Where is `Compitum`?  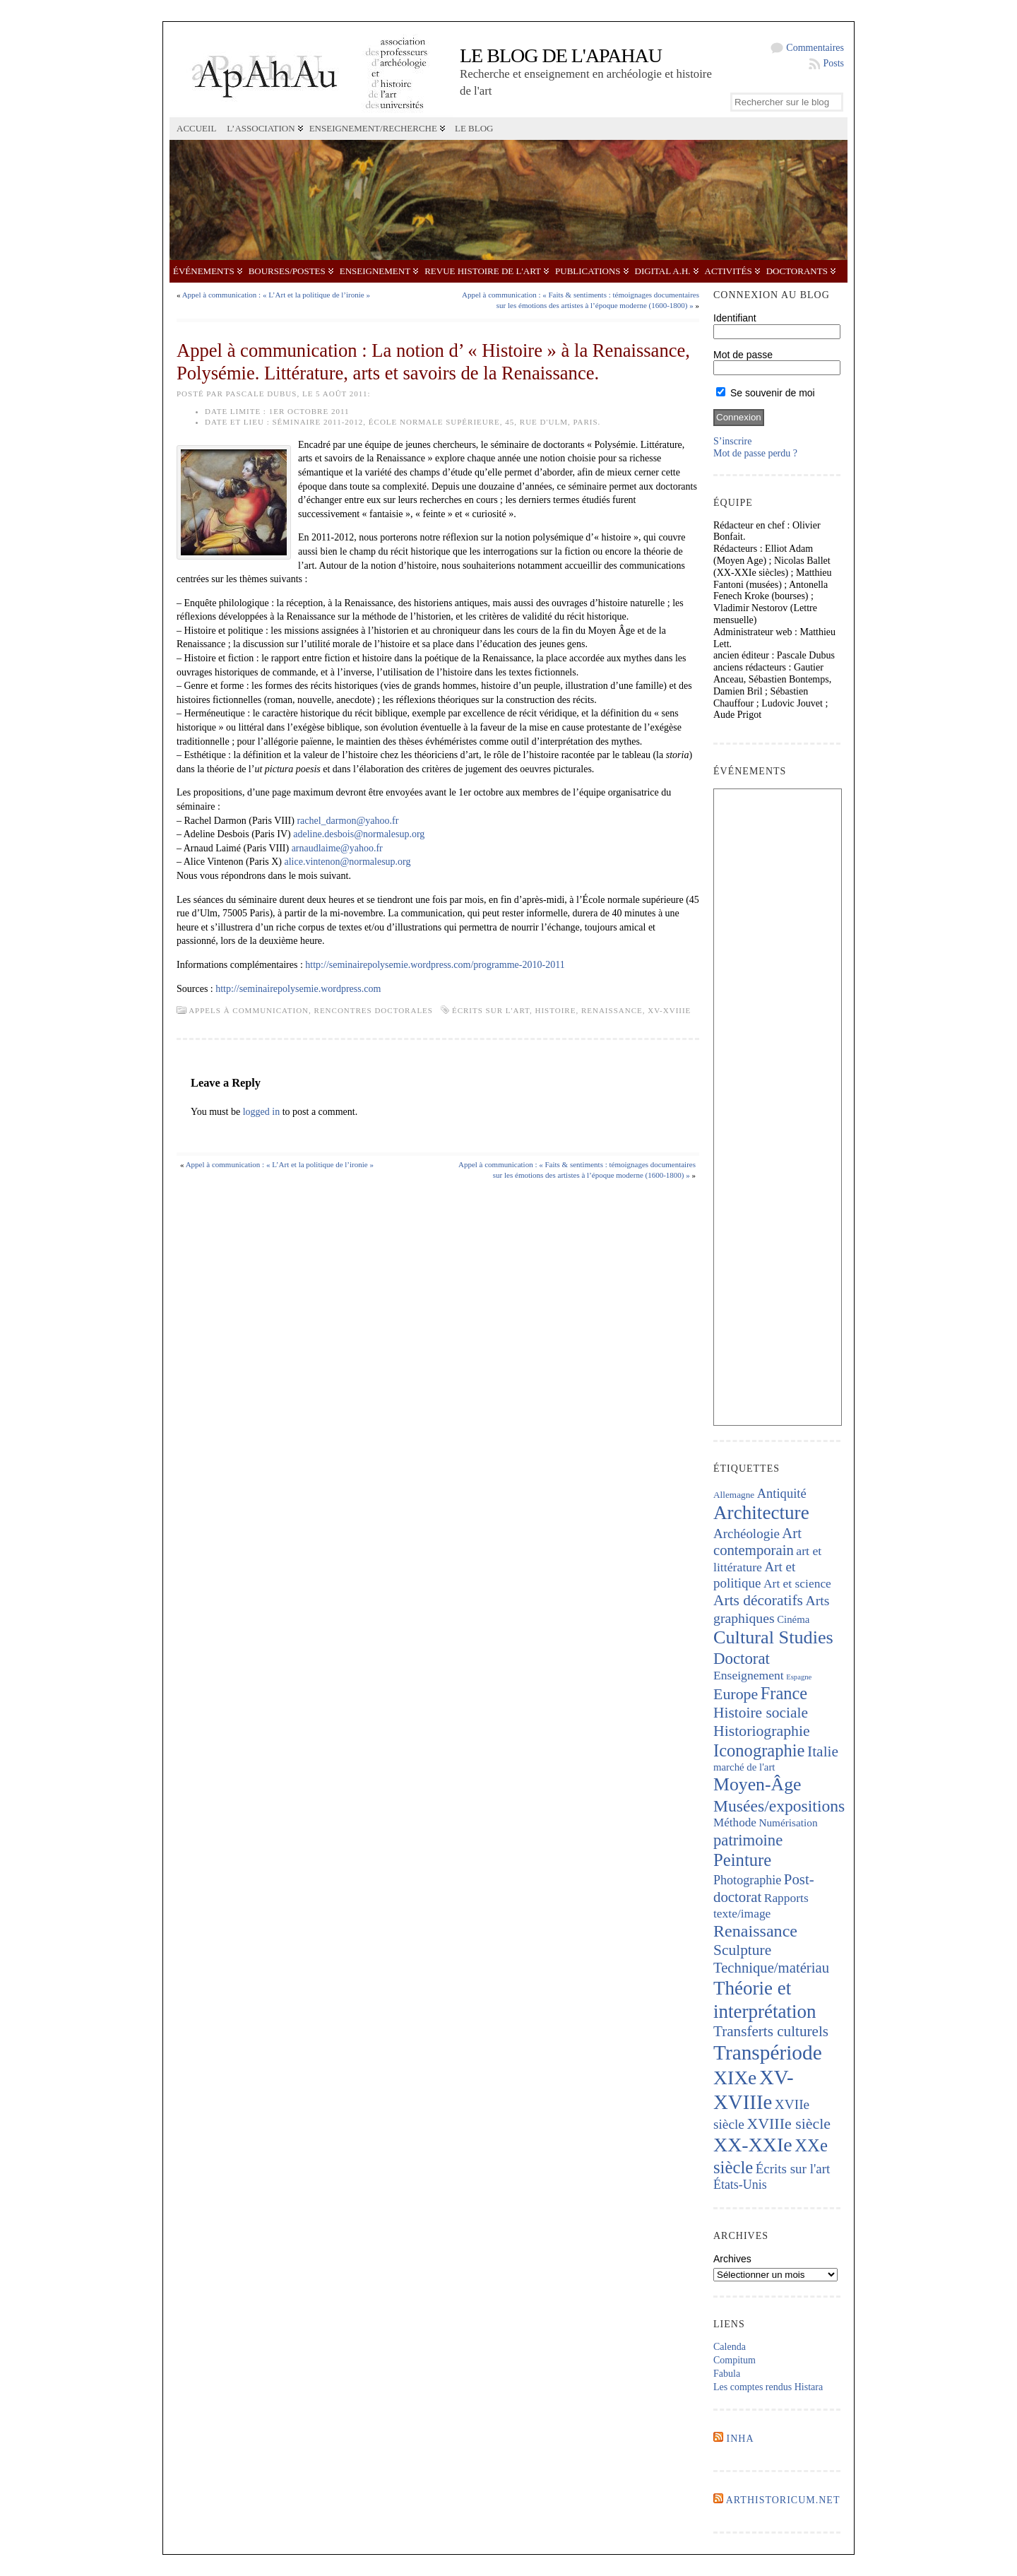 Compitum is located at coordinates (734, 2360).